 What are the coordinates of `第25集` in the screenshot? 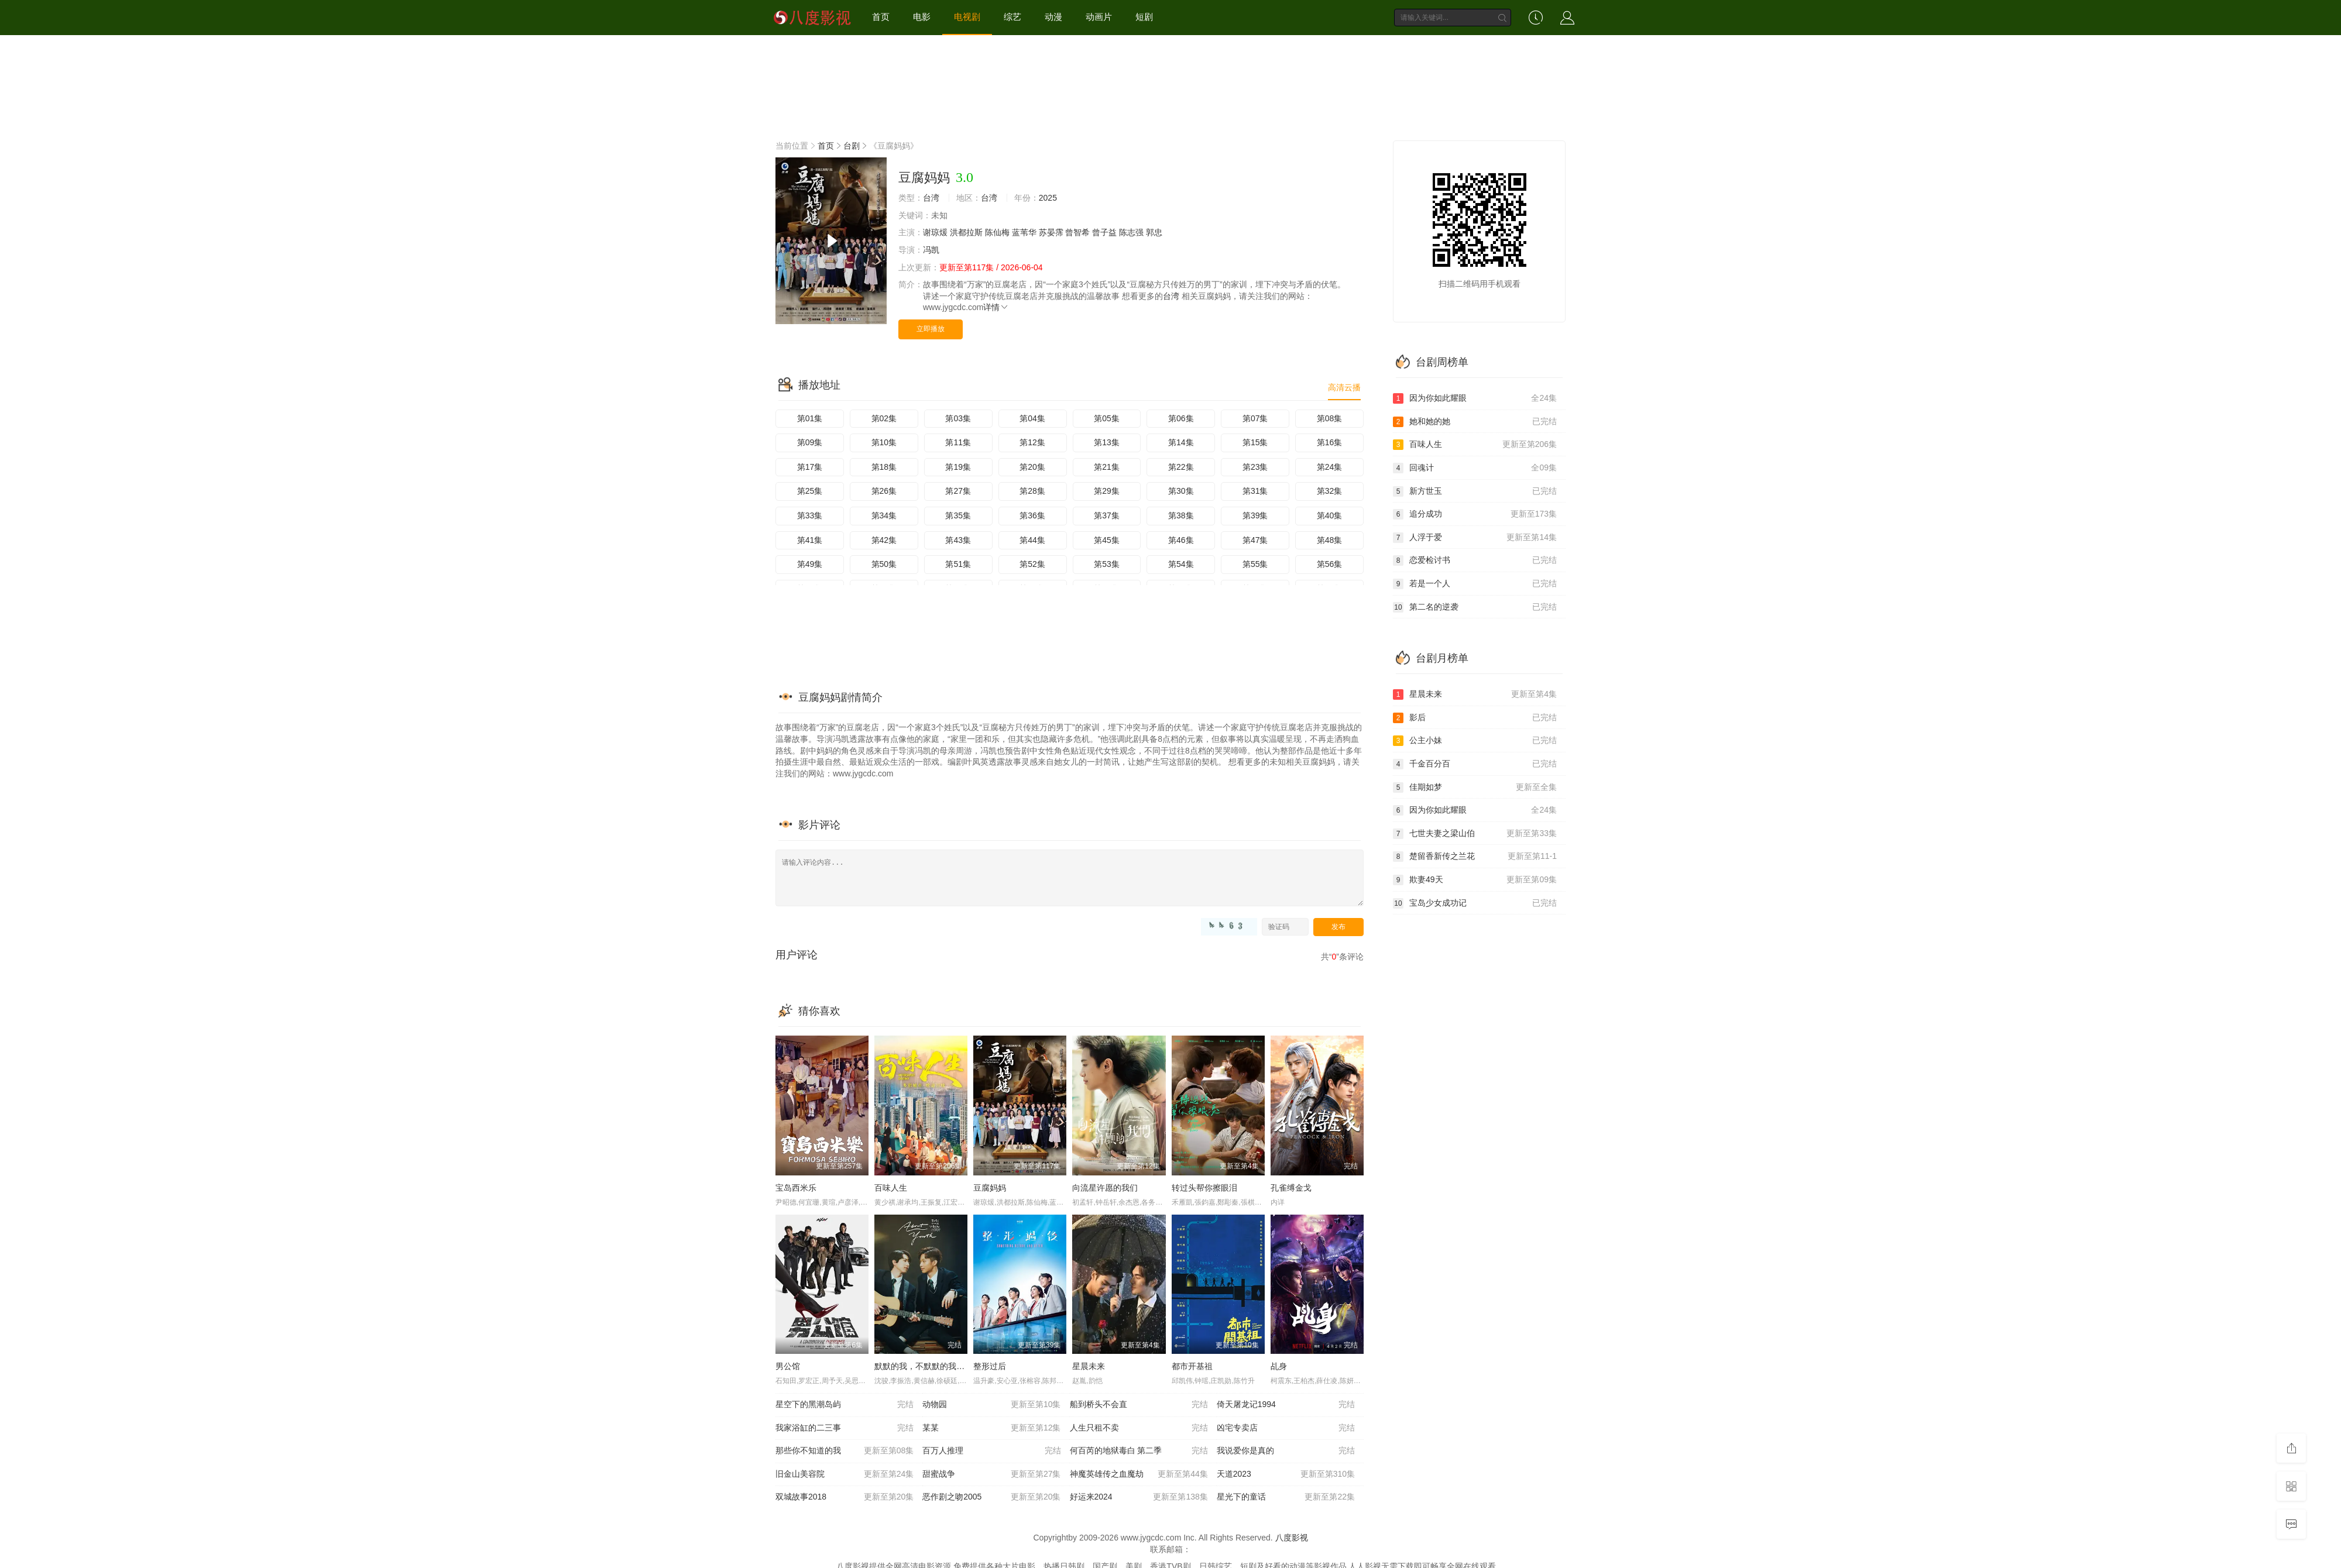 It's located at (810, 491).